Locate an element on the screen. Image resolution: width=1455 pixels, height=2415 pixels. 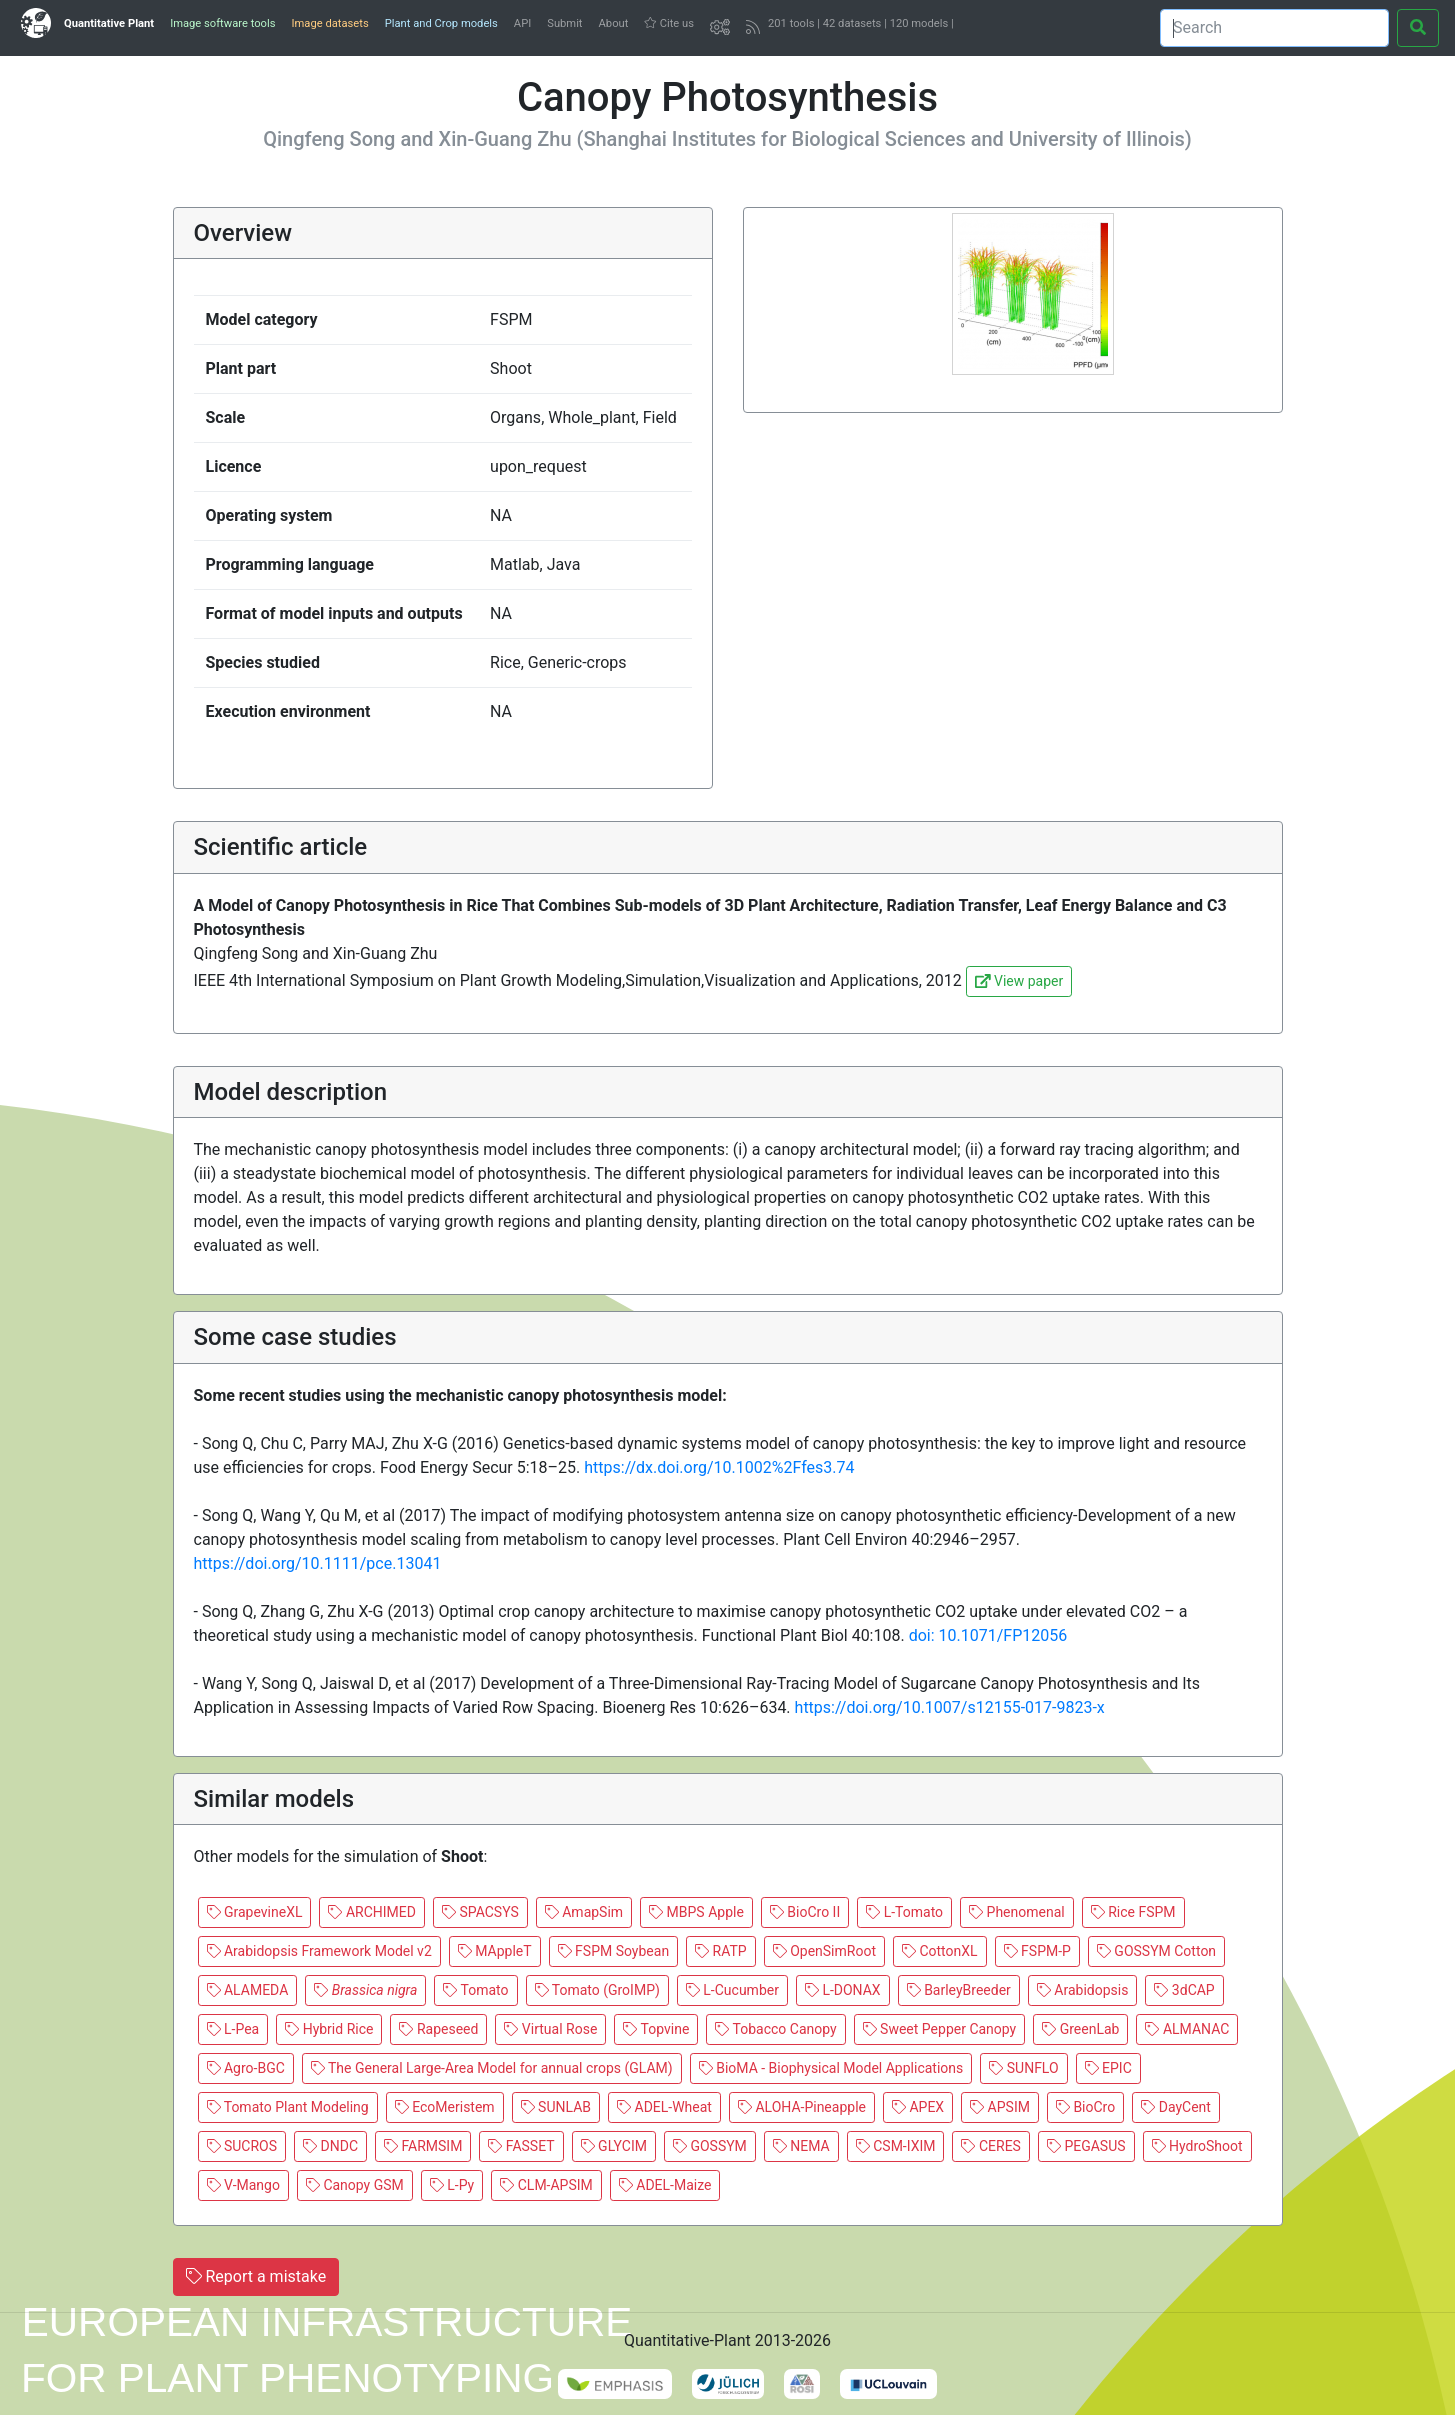
GOSSYM Cotton is located at coordinates (1156, 1951).